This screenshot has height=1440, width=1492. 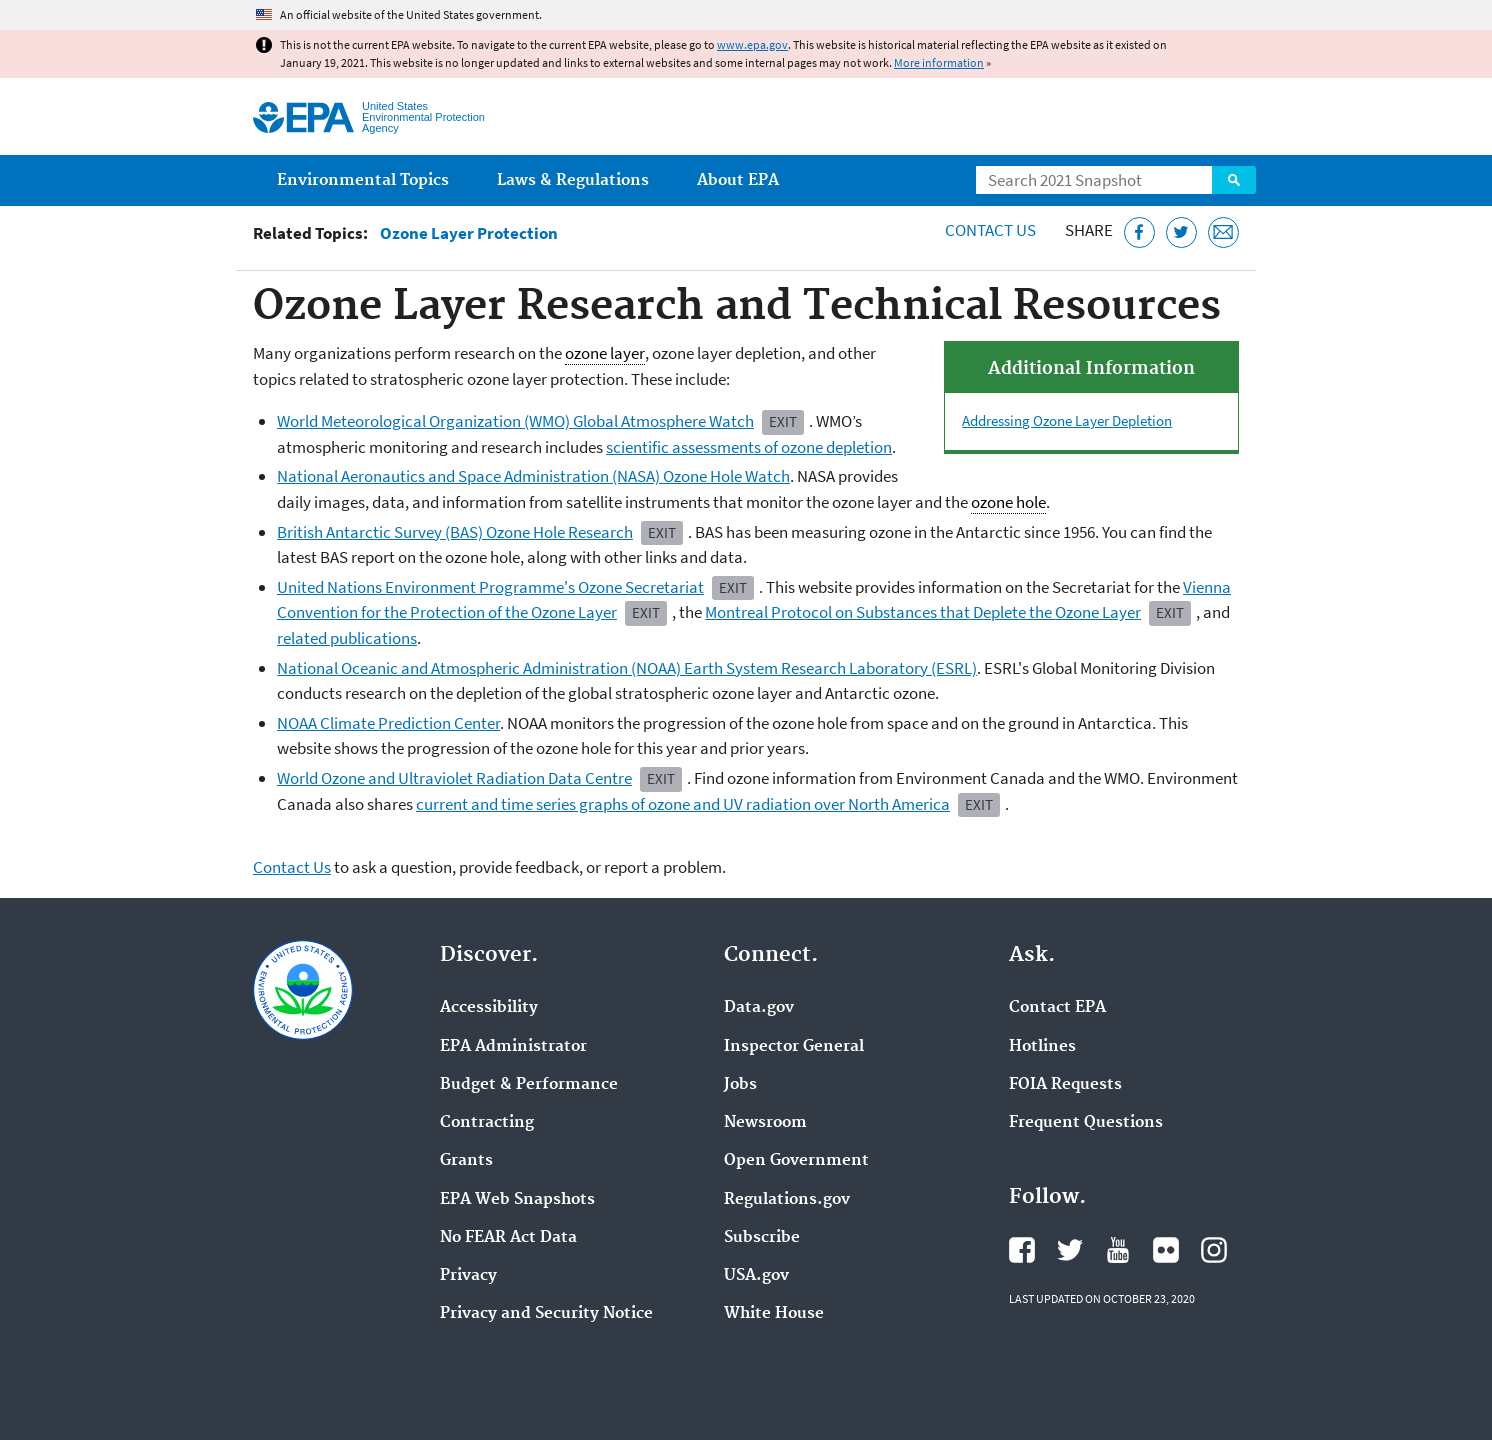 What do you see at coordinates (990, 230) in the screenshot?
I see `Contact Us` at bounding box center [990, 230].